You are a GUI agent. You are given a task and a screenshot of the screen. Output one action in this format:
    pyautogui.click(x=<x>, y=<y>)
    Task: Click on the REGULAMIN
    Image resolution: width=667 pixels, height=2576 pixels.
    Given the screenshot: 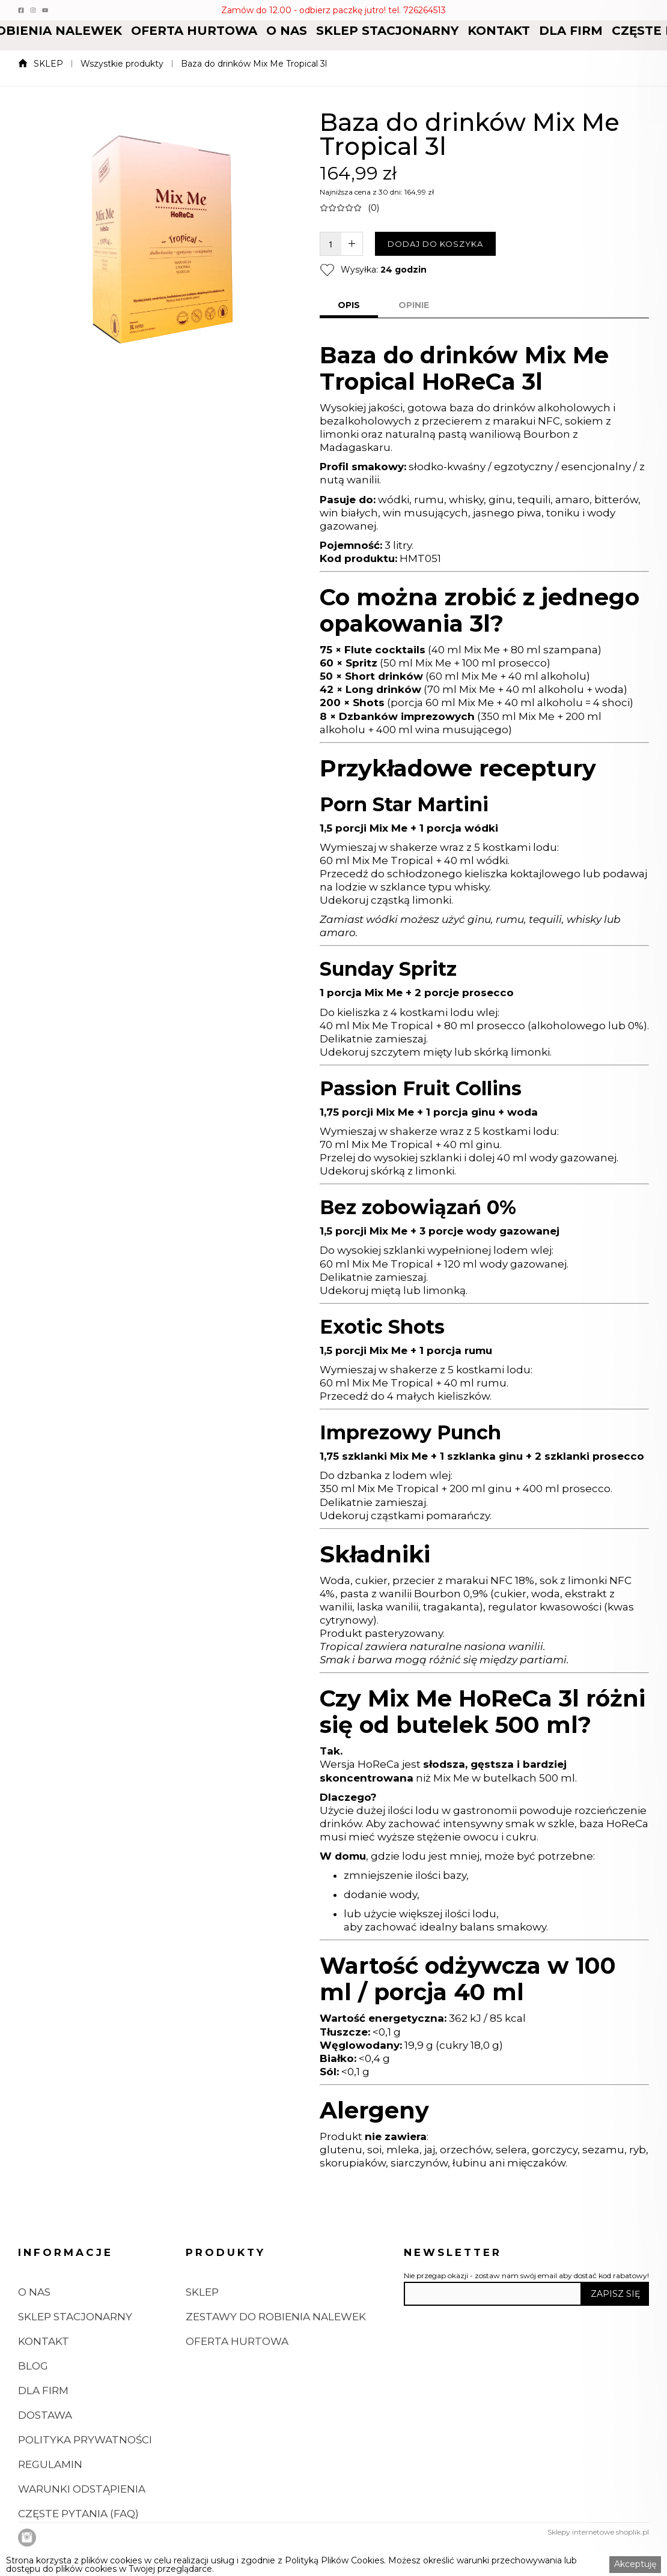 What is the action you would take?
    pyautogui.click(x=50, y=2510)
    